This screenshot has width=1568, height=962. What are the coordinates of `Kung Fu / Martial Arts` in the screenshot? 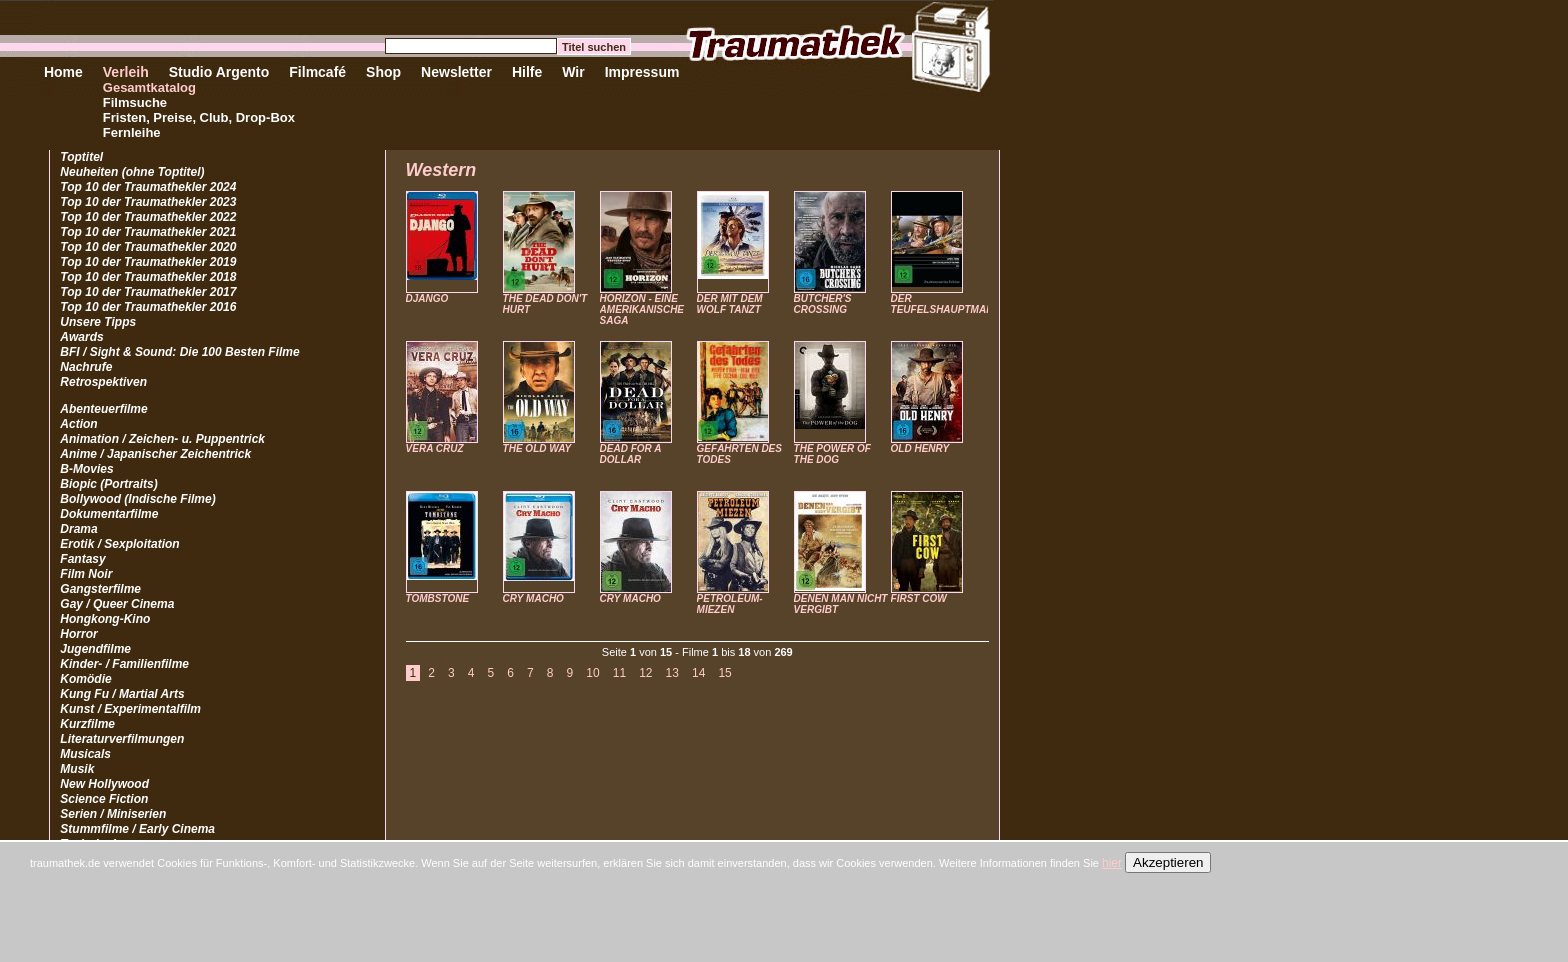 It's located at (122, 694).